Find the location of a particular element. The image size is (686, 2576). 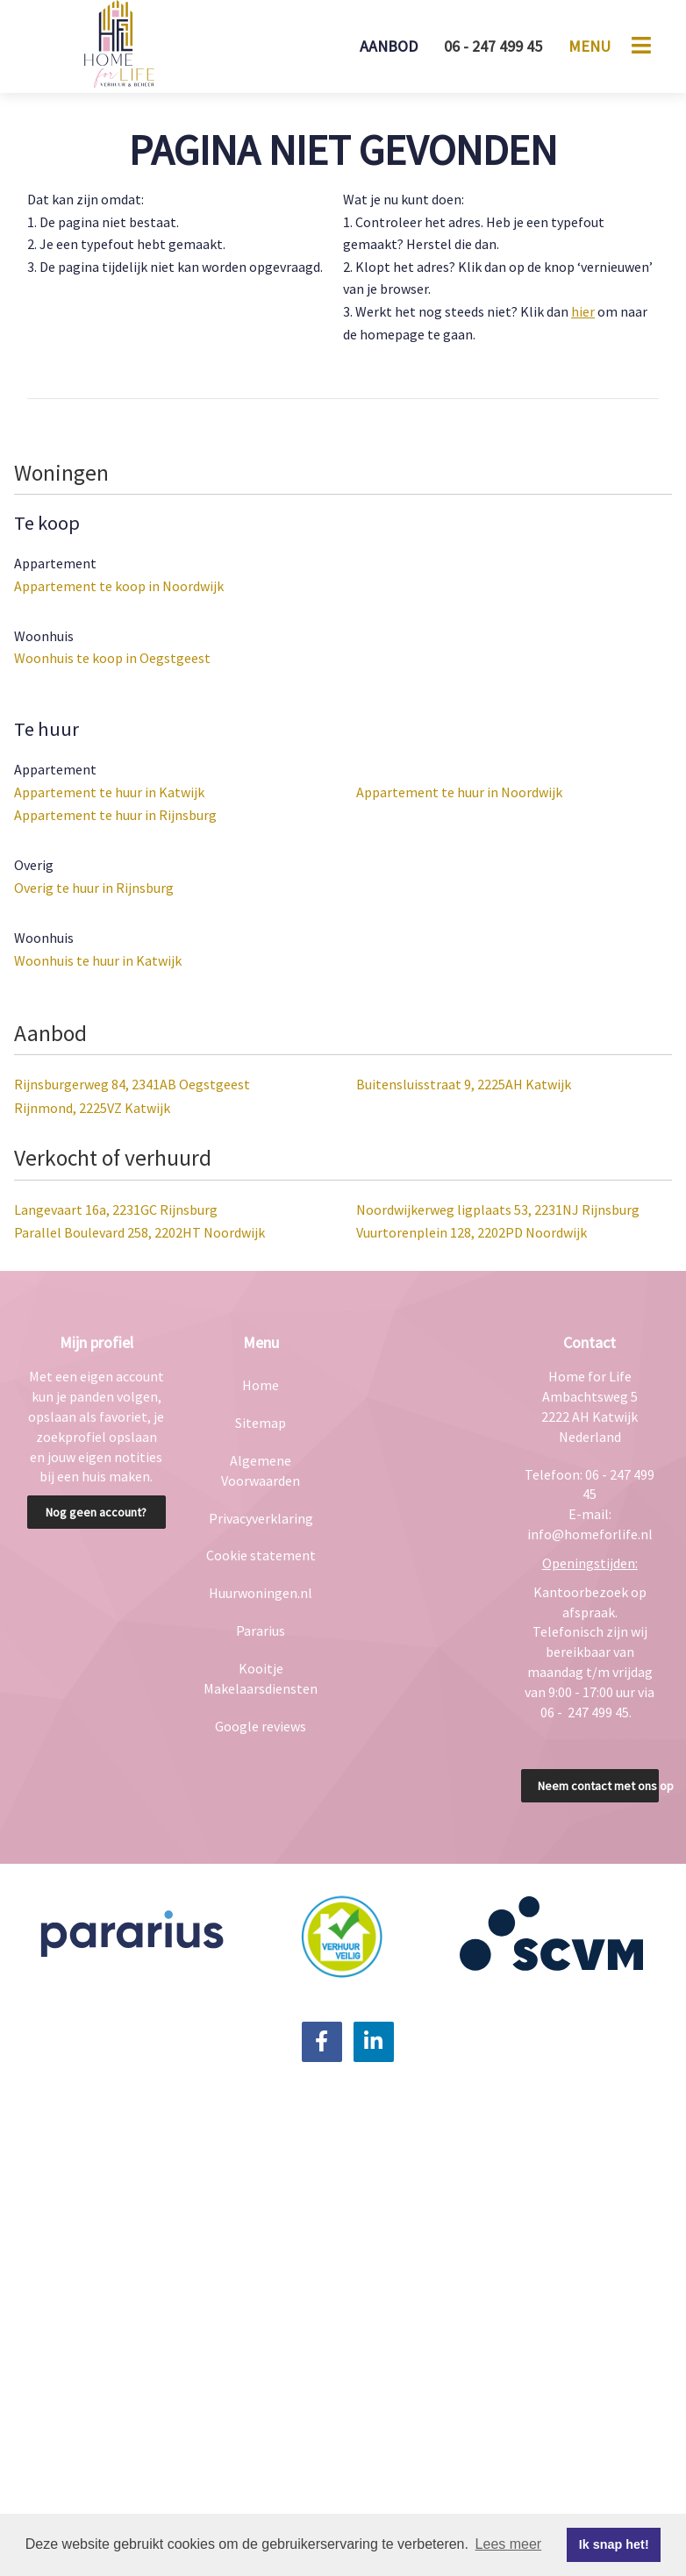

Aanbod is located at coordinates (389, 46).